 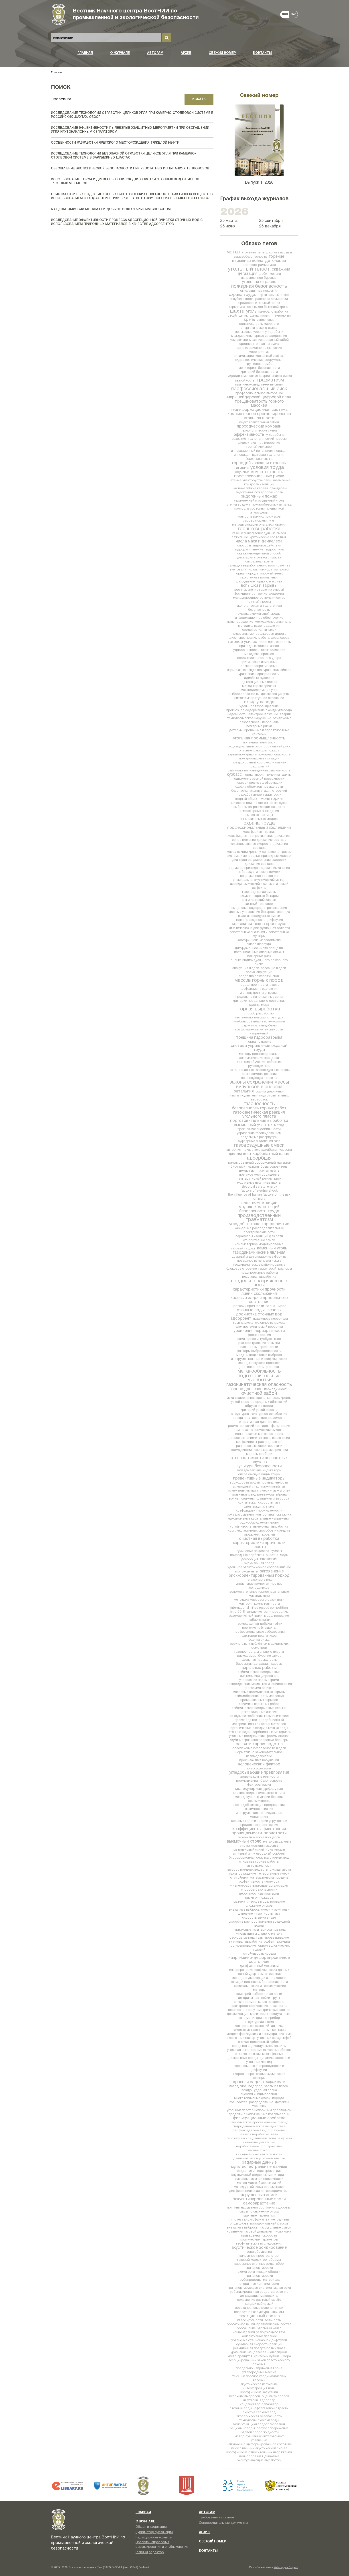 I want to click on утечки воздуха, so click(x=238, y=504).